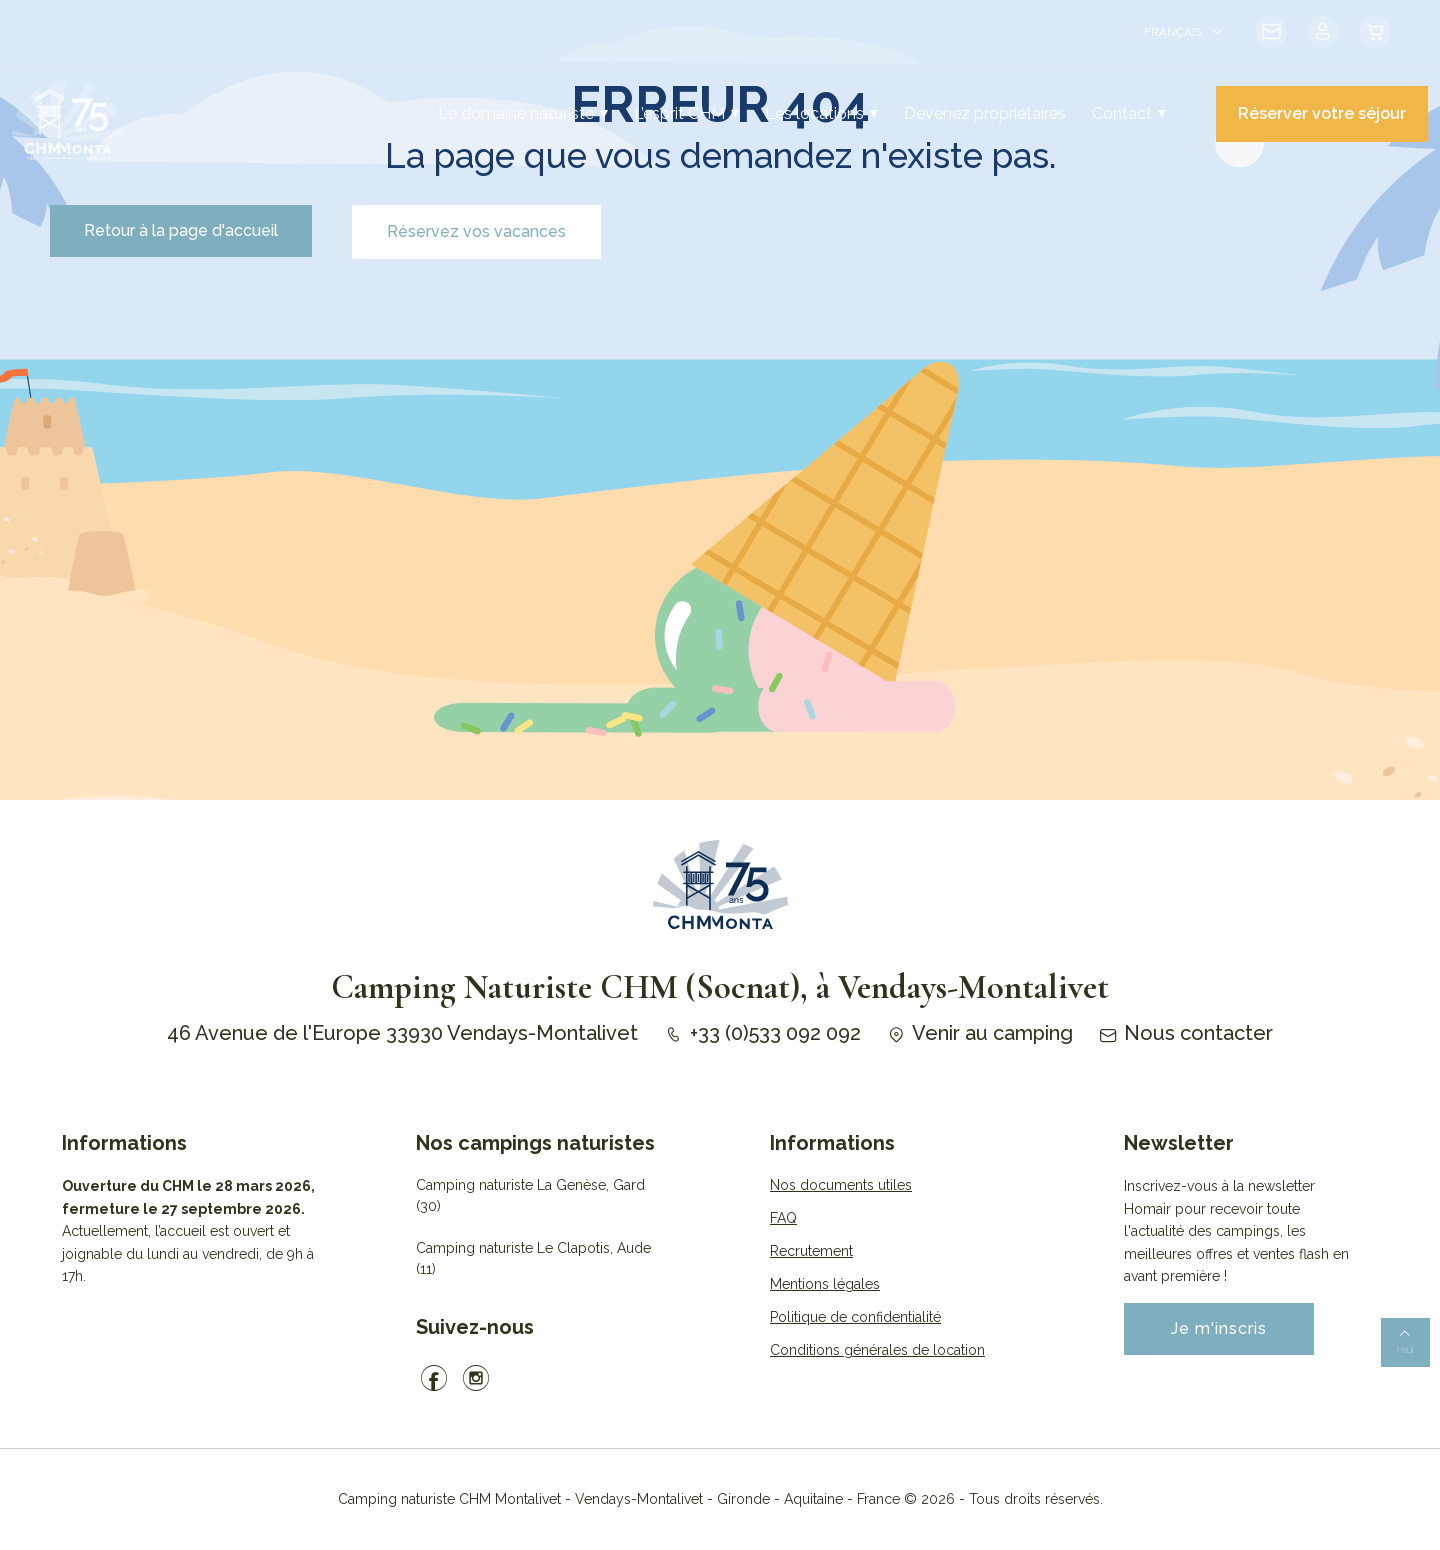 The height and width of the screenshot is (1550, 1440). I want to click on Réserver votre séjour, so click(1322, 113).